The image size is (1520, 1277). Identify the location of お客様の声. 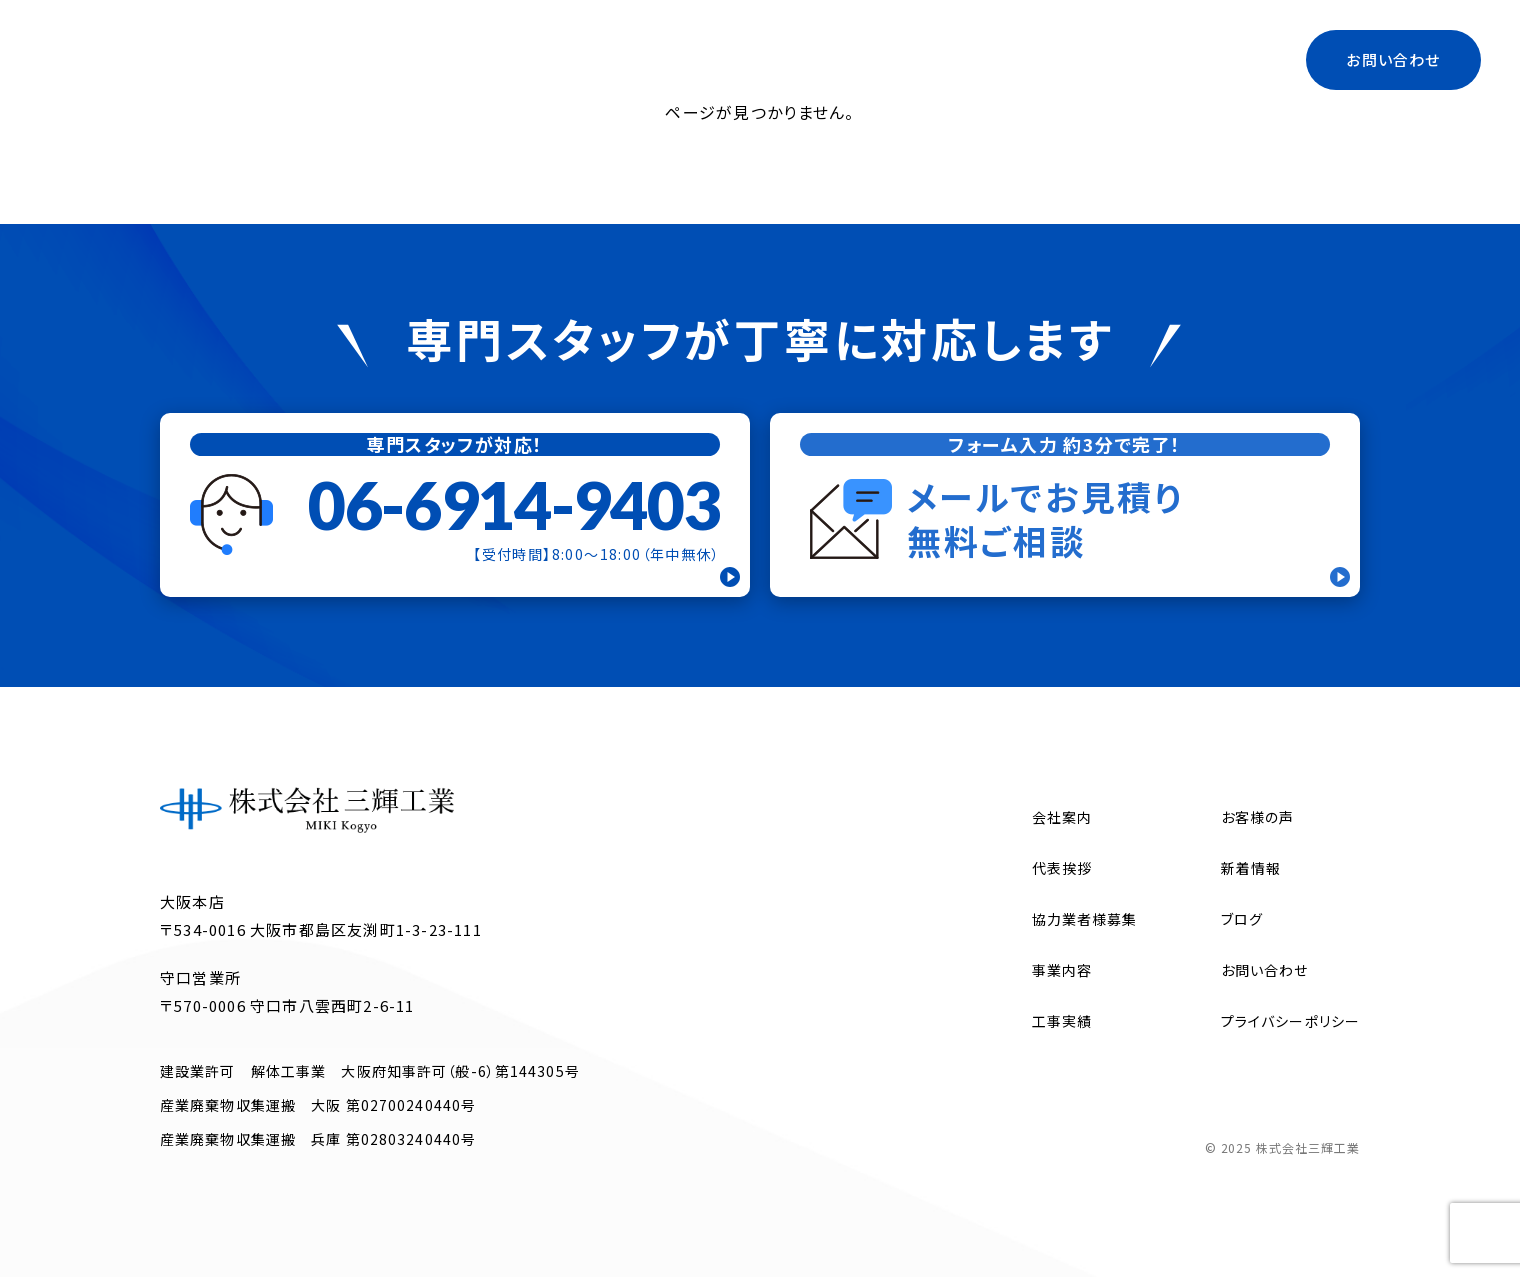
(1258, 817).